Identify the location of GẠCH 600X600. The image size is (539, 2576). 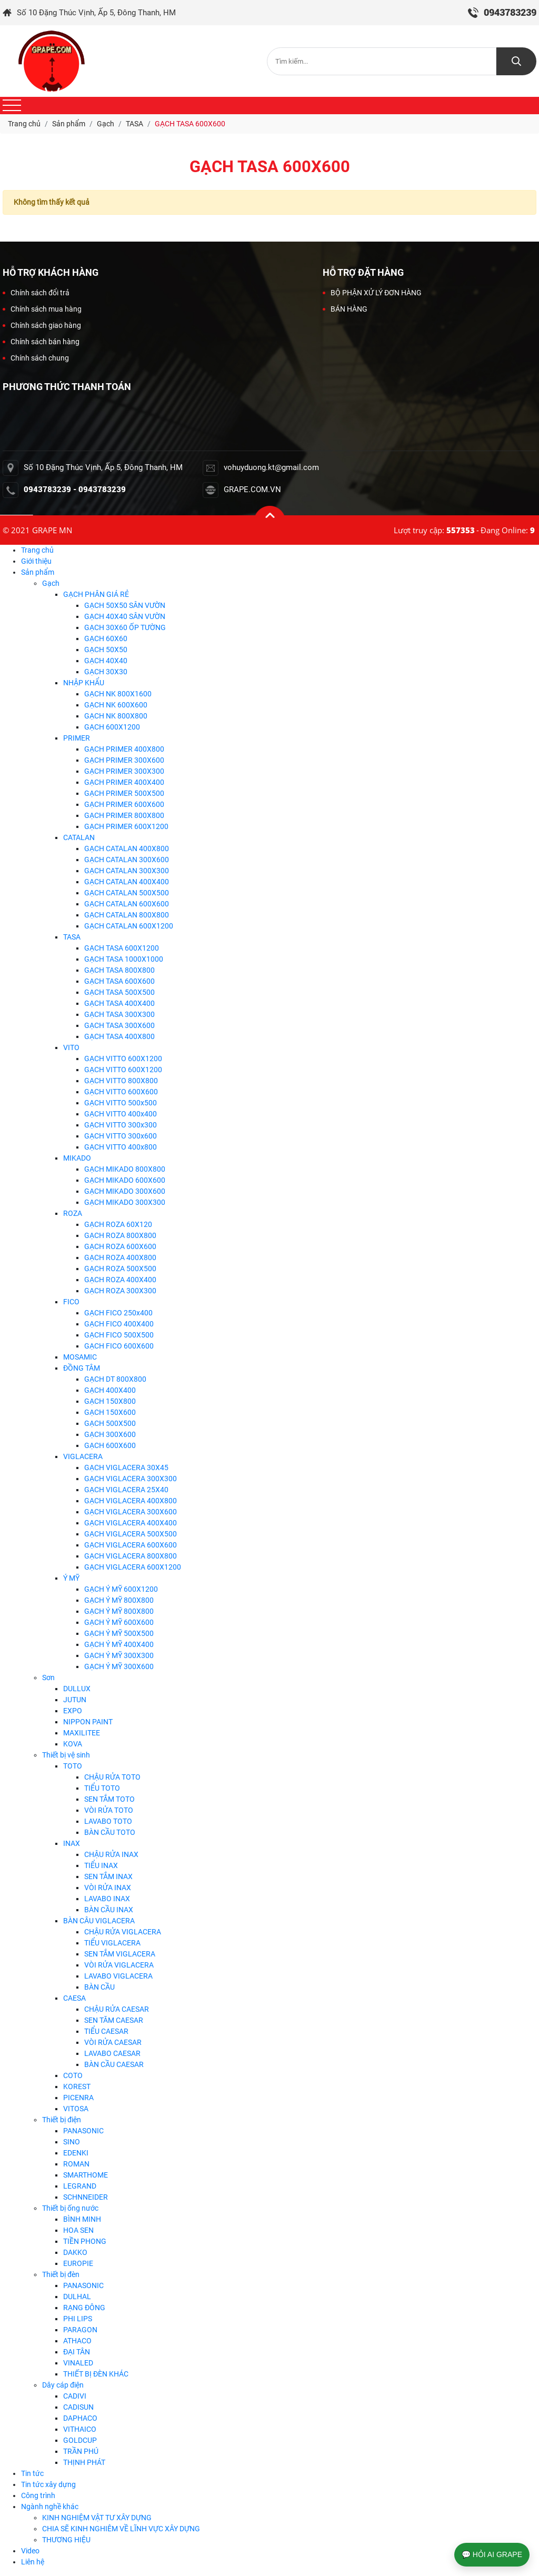
(110, 1445).